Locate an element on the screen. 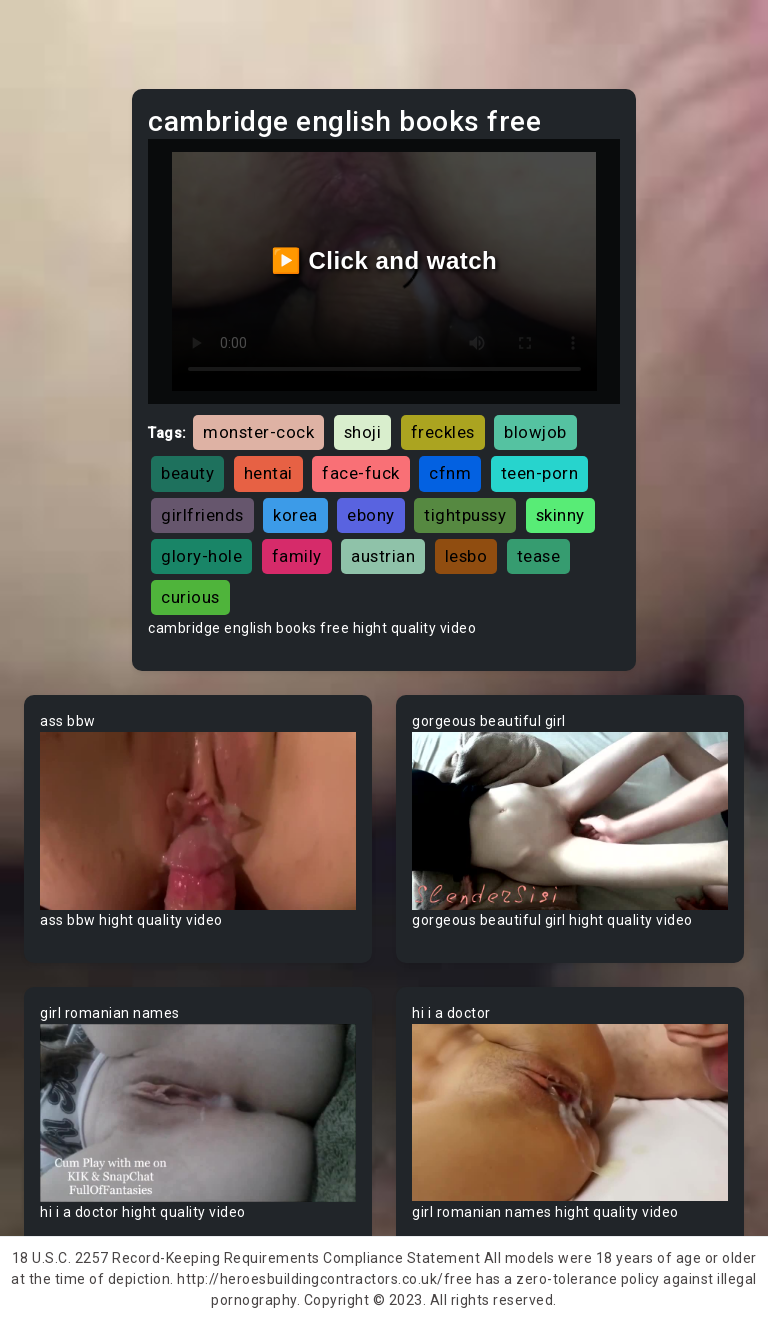 The height and width of the screenshot is (1323, 768). tightpussy is located at coordinates (465, 515).